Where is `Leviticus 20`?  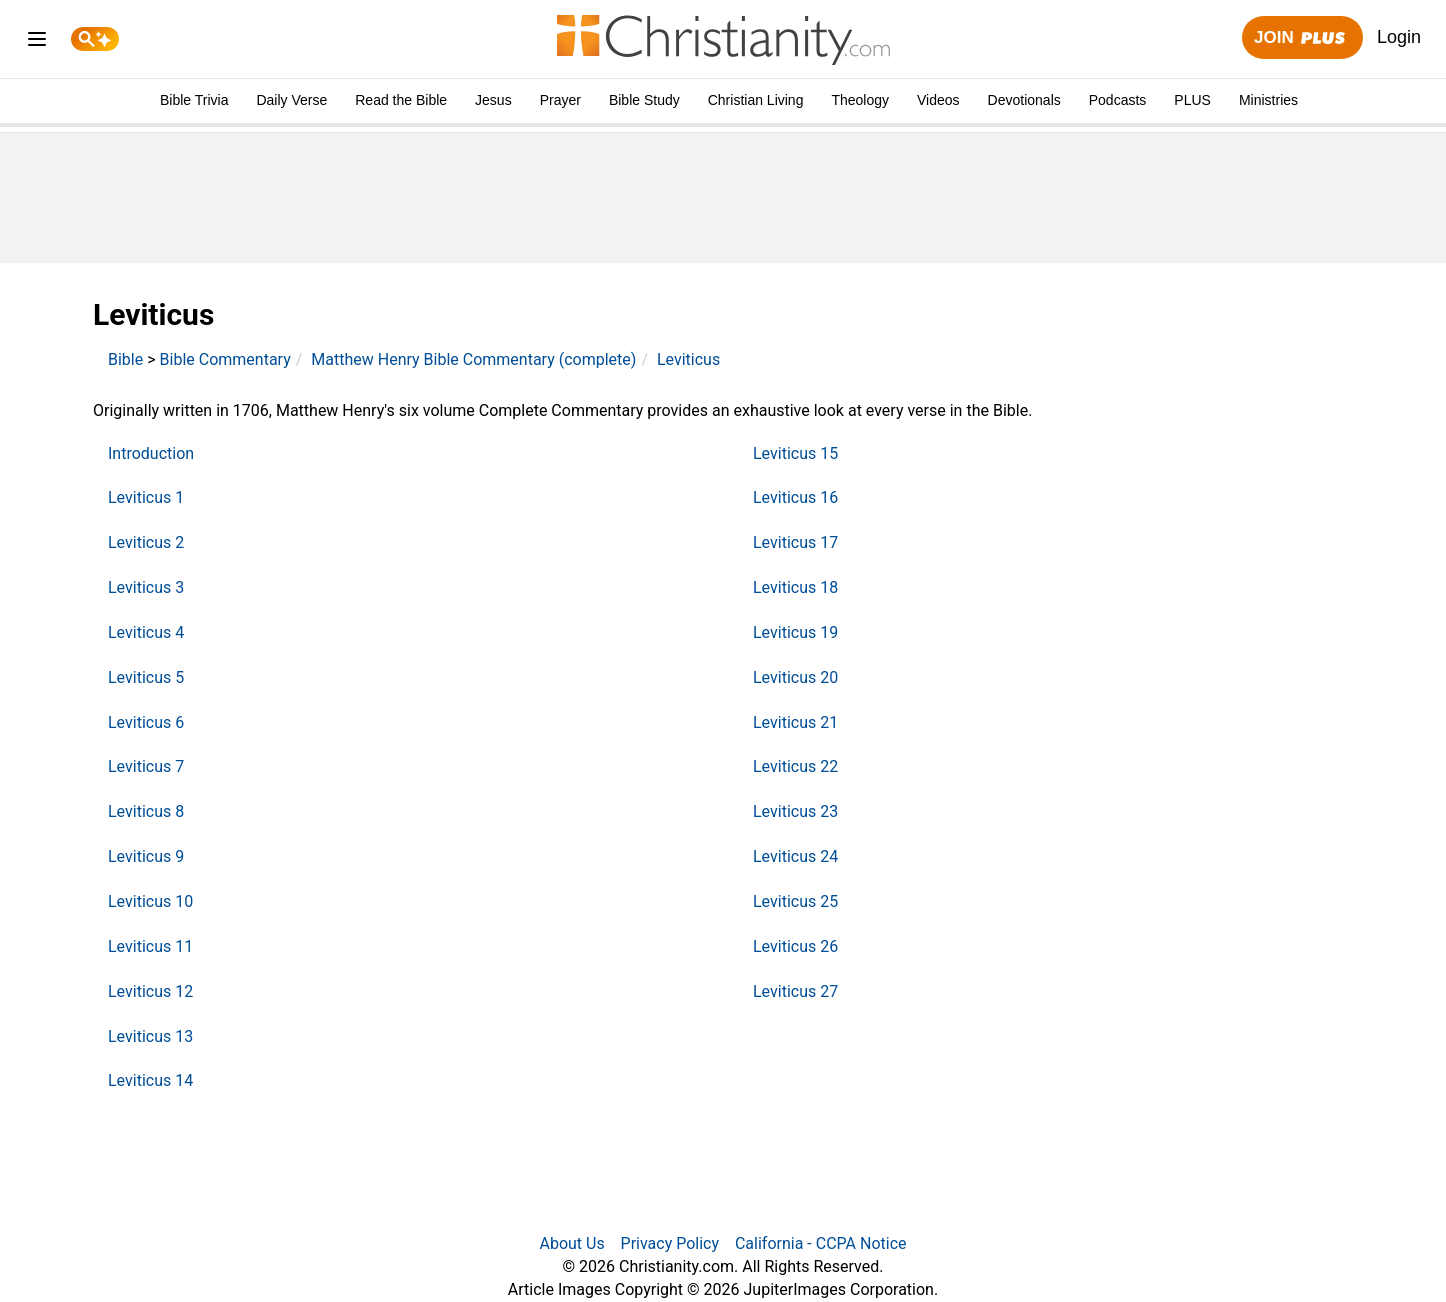
Leviticus 20 is located at coordinates (795, 677).